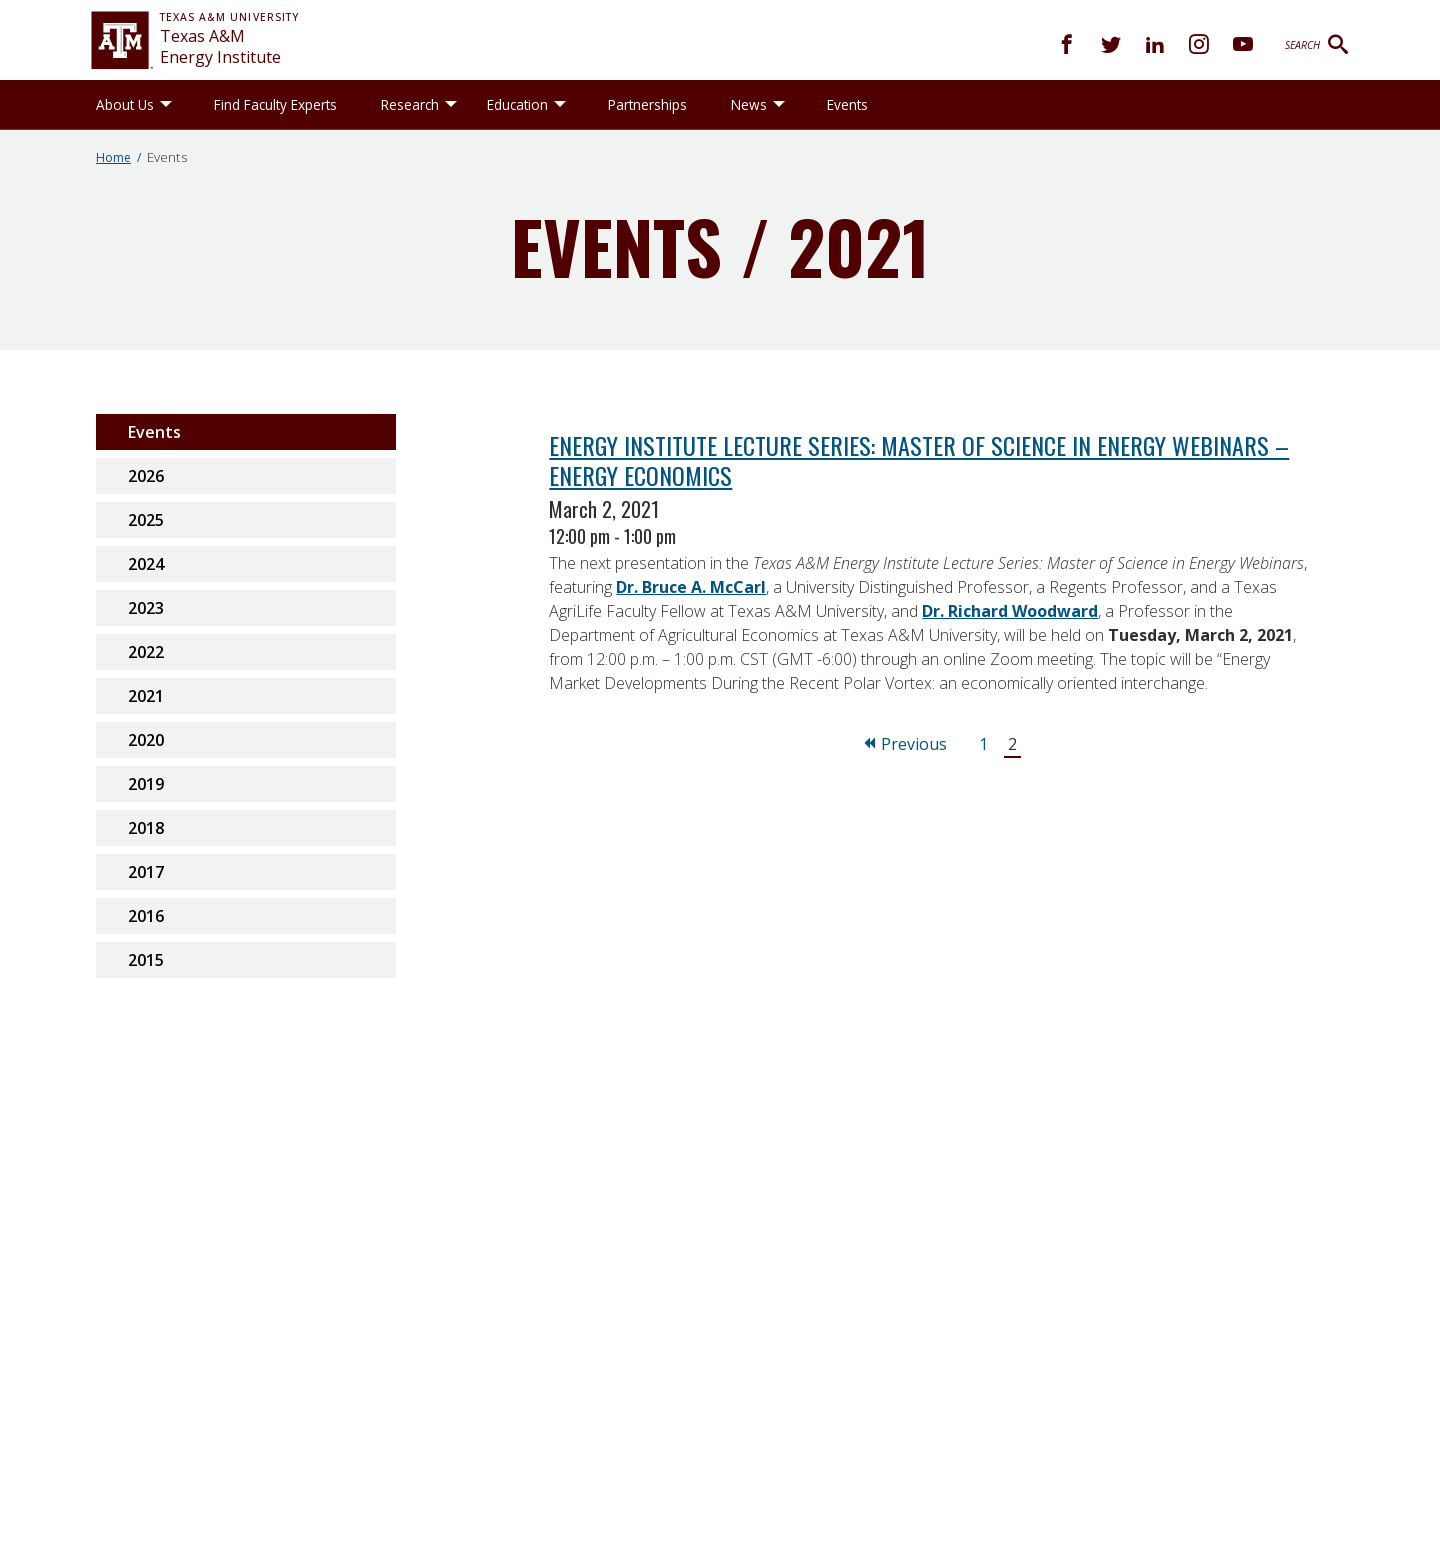  Describe the element at coordinates (517, 104) in the screenshot. I see `Education` at that location.